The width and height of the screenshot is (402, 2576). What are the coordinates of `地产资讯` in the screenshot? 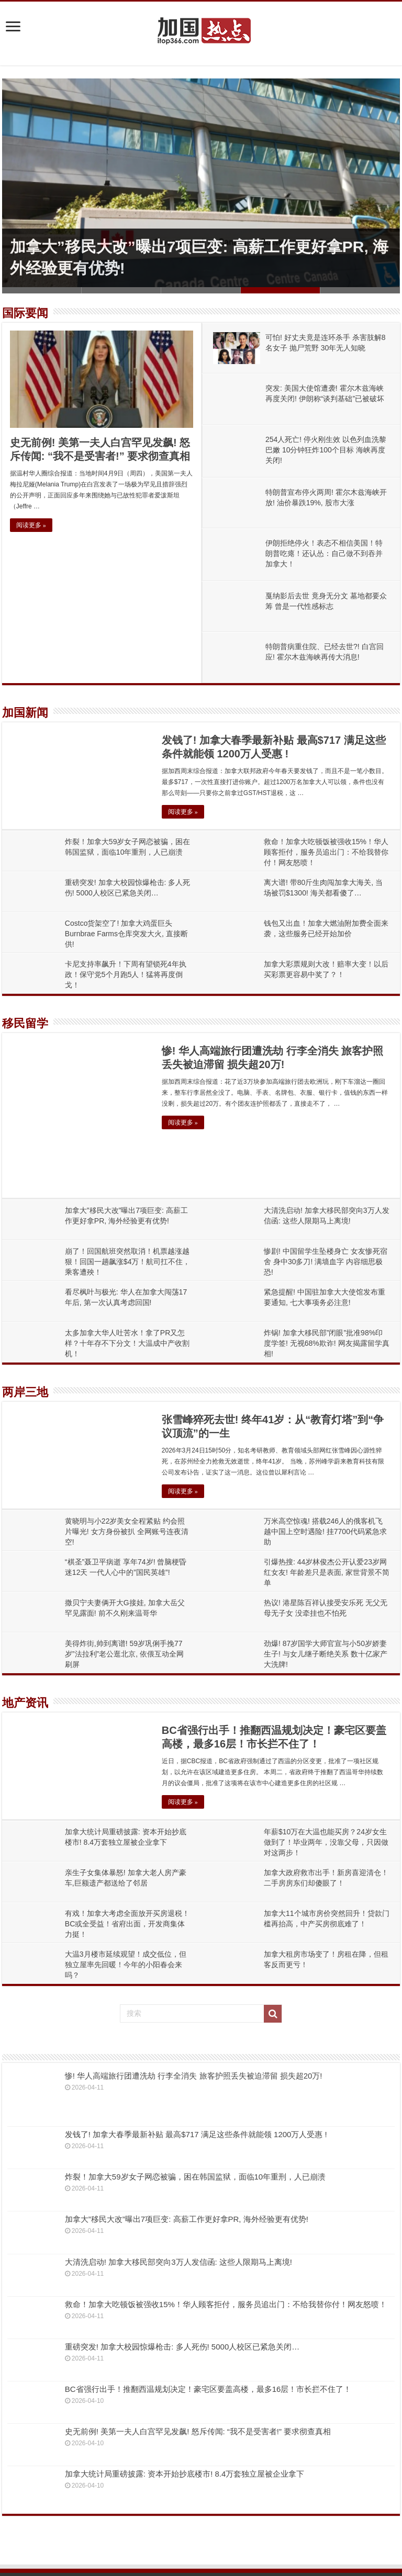 It's located at (25, 1702).